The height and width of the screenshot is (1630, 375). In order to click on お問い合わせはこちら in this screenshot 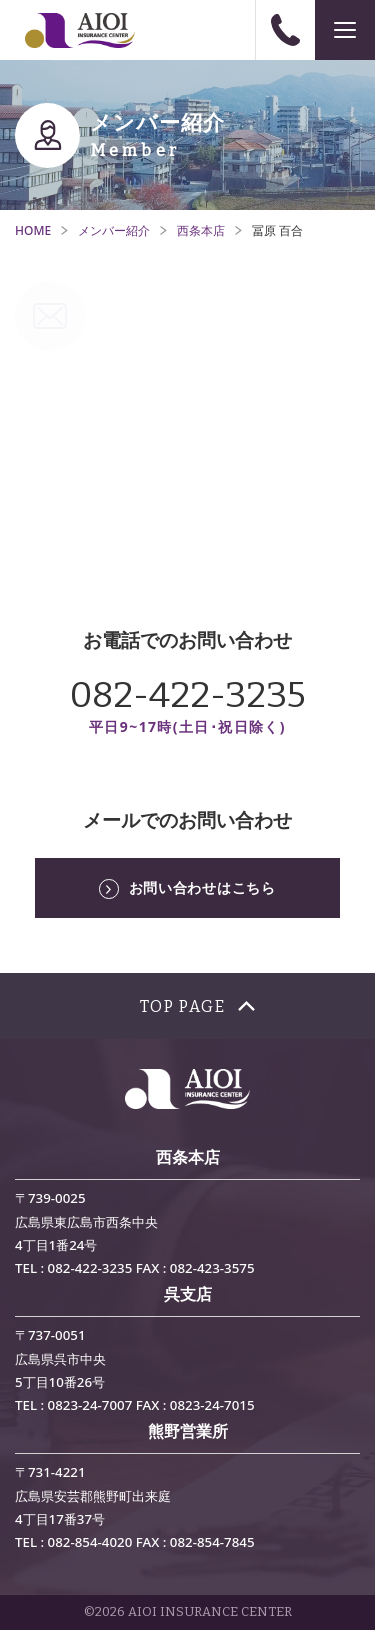, I will do `click(202, 887)`.